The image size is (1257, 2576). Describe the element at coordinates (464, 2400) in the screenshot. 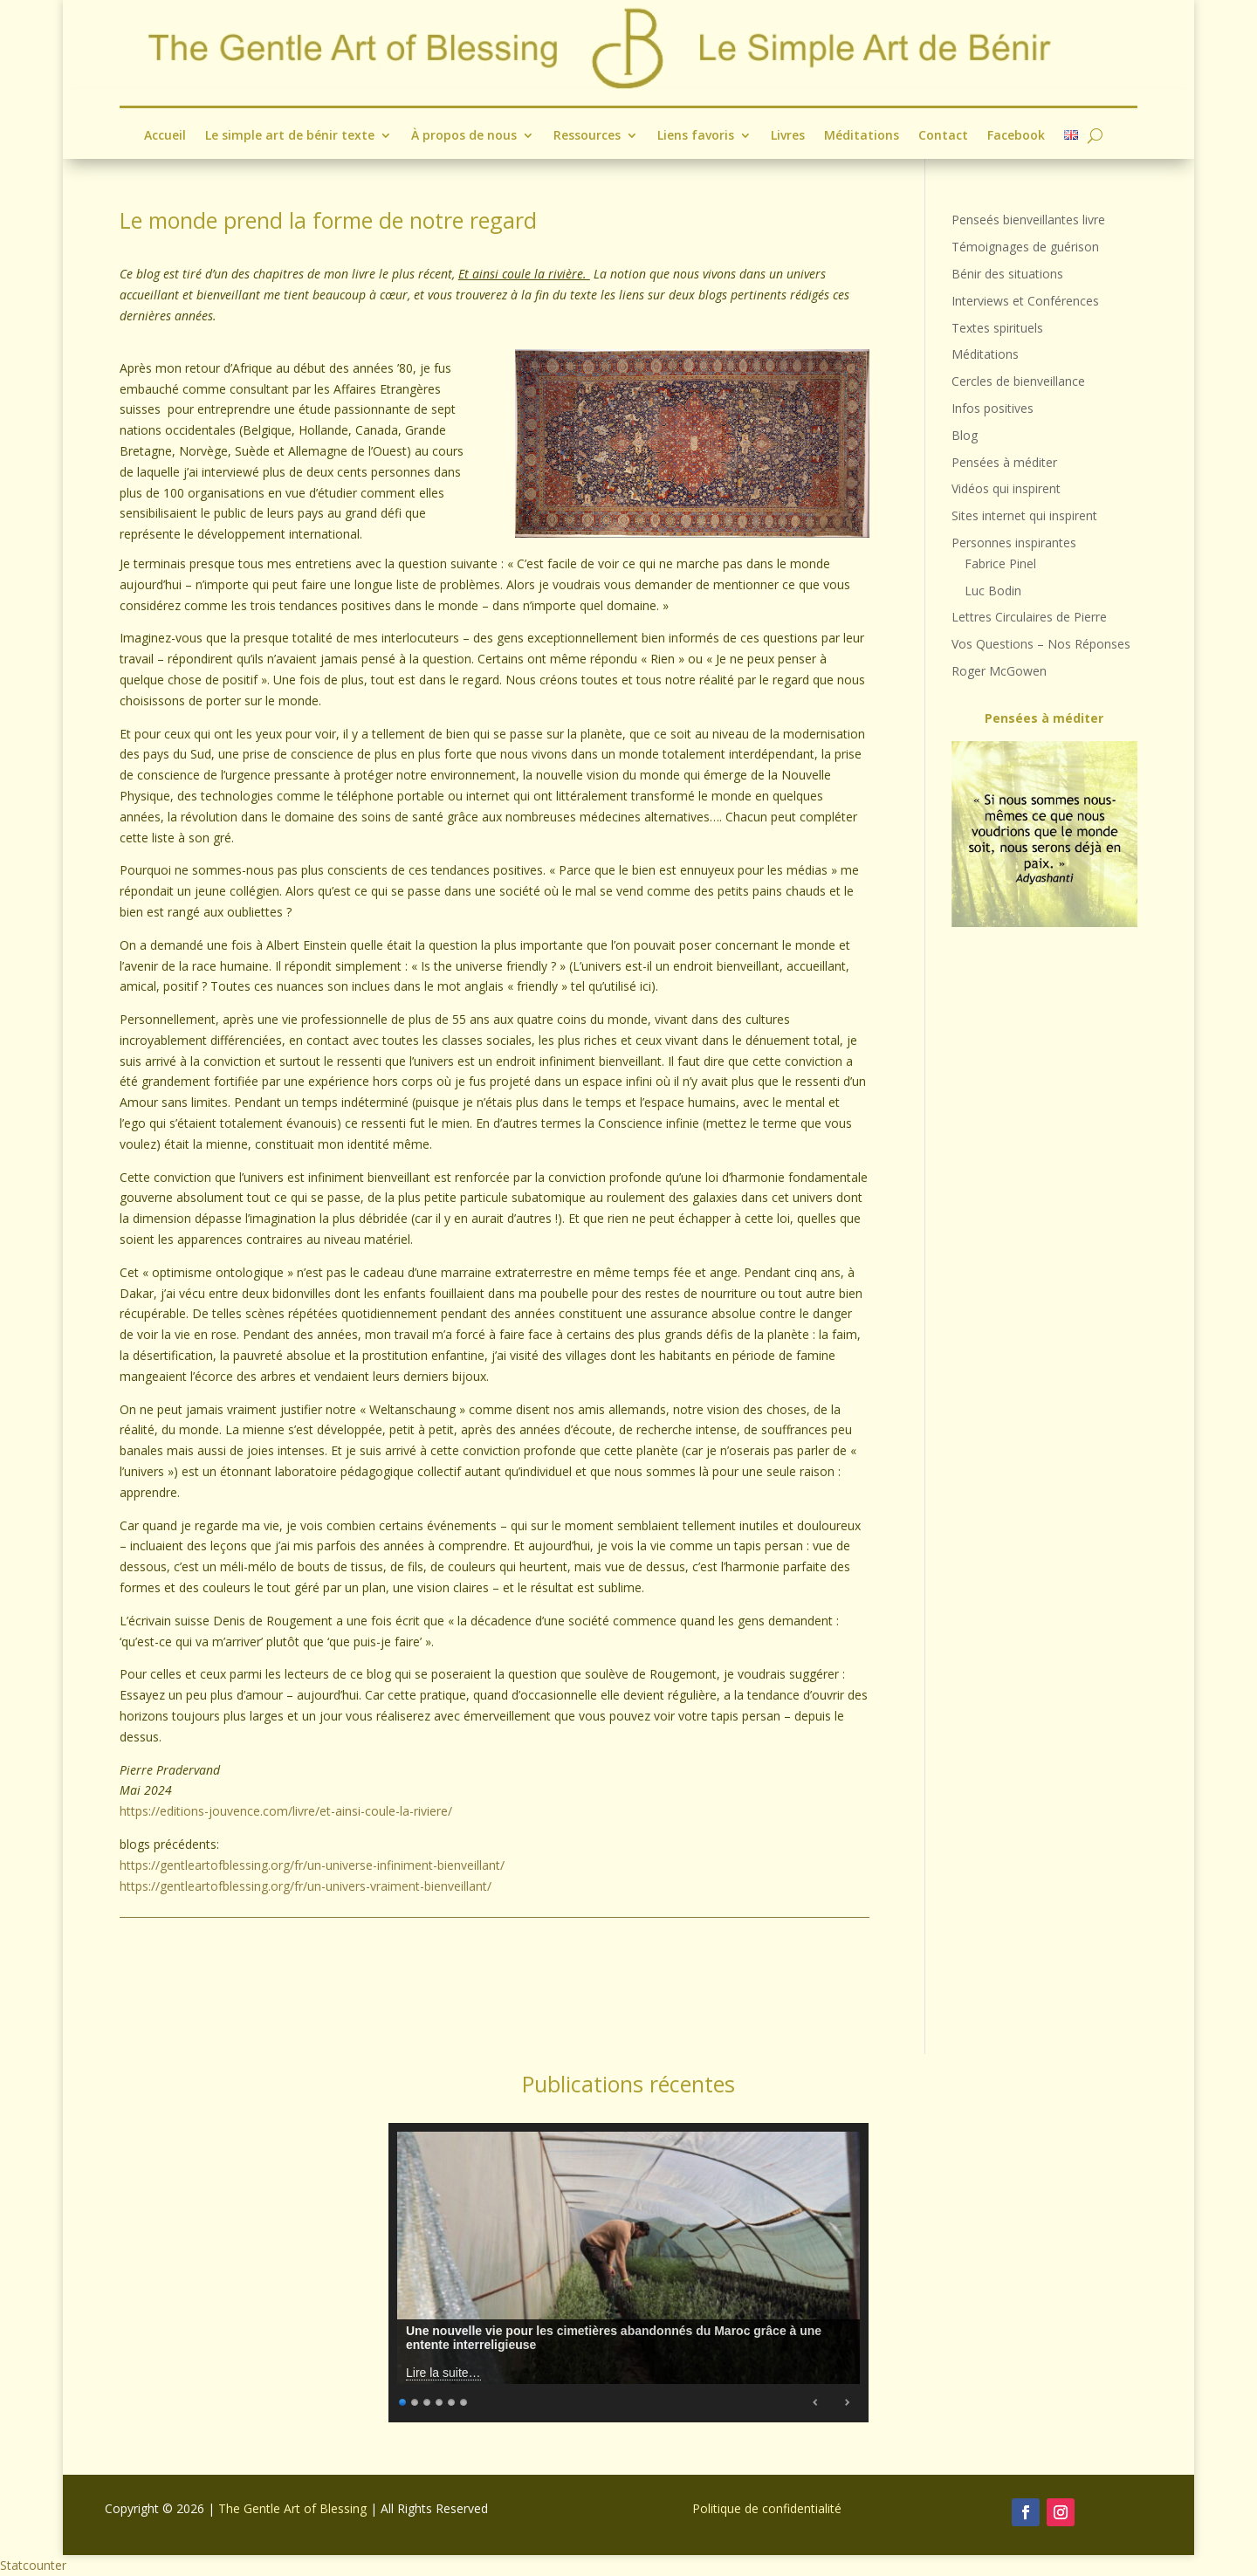

I see `6 [Show slide 6 of 6]` at that location.